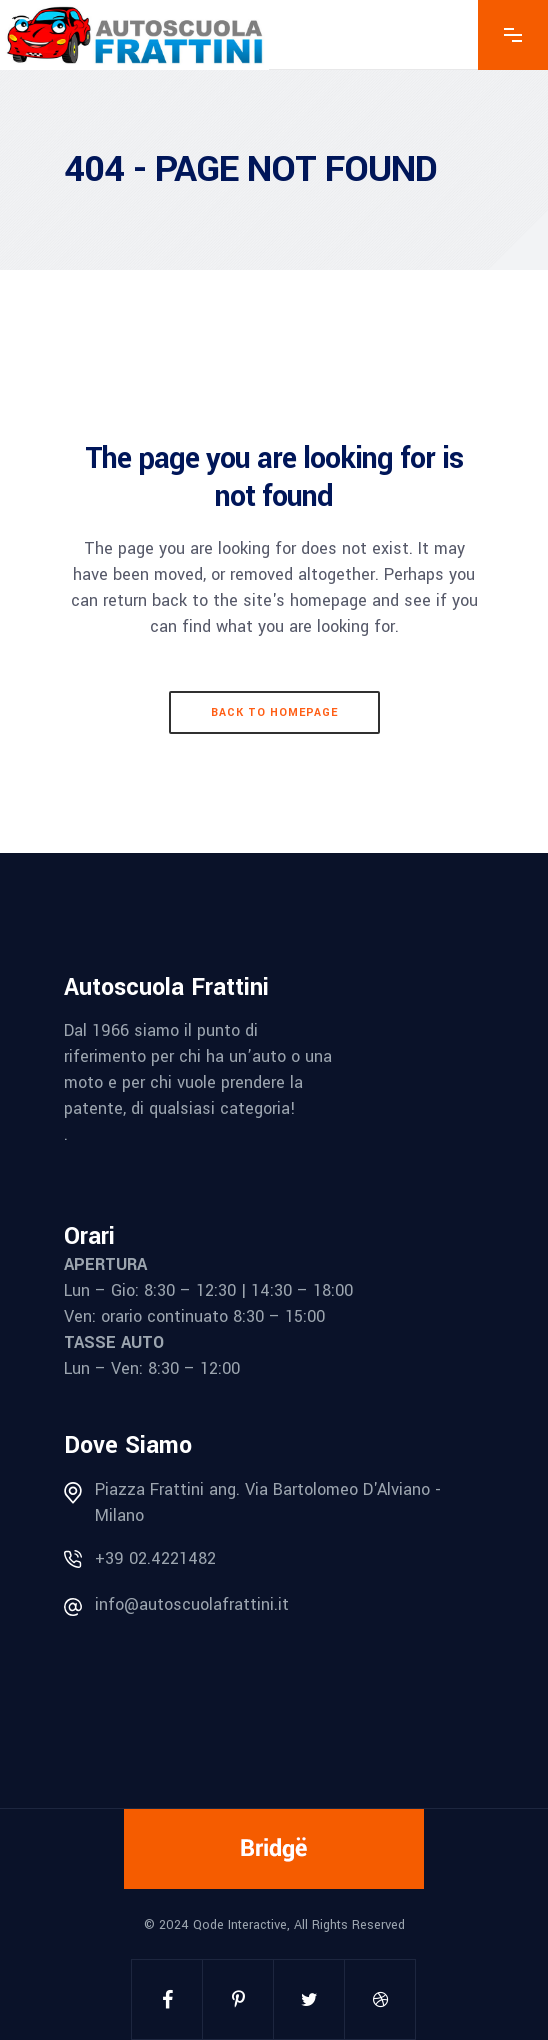 The width and height of the screenshot is (548, 2040). What do you see at coordinates (240, 1925) in the screenshot?
I see `Qode Interactive` at bounding box center [240, 1925].